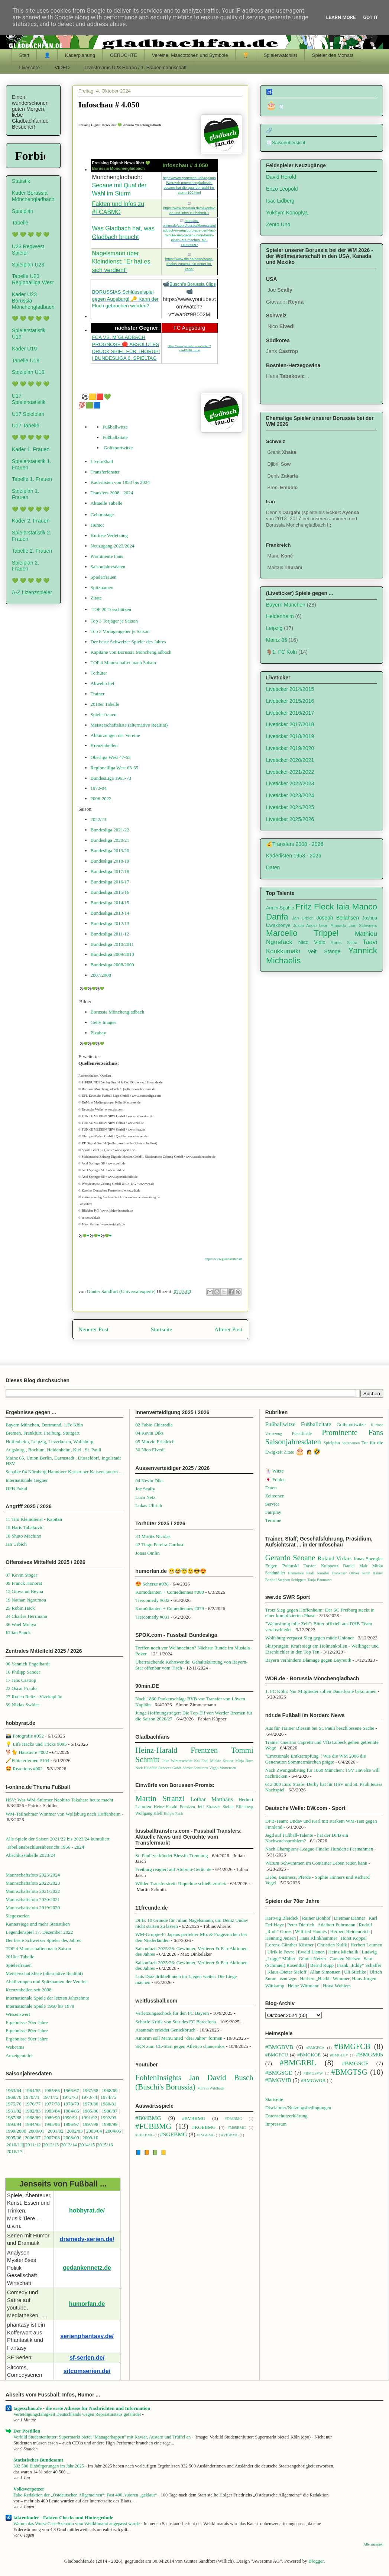  What do you see at coordinates (90, 2137) in the screenshot?
I see `2009/10` at bounding box center [90, 2137].